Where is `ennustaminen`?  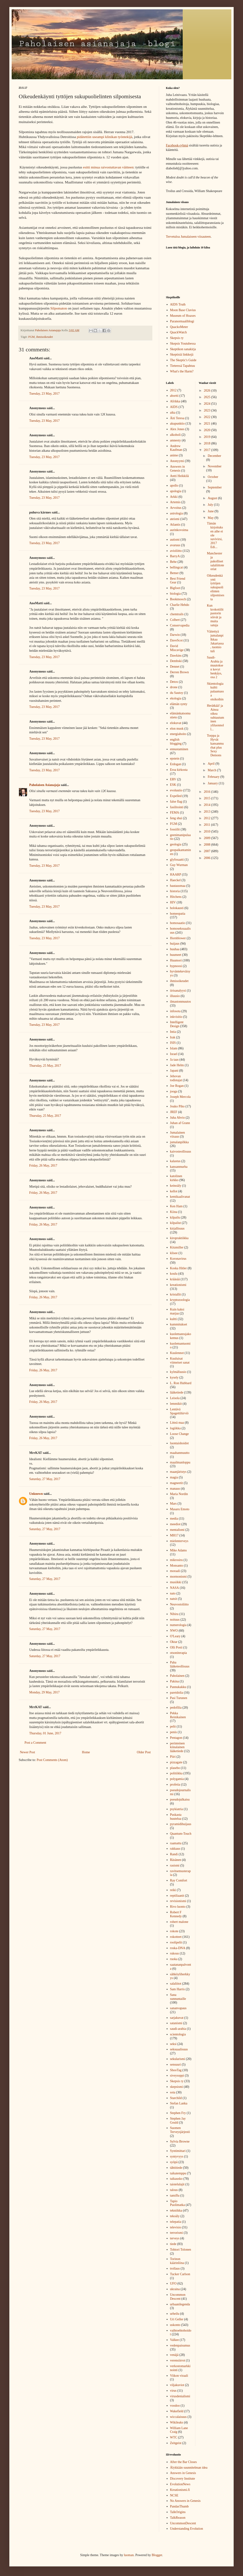 ennustaminen is located at coordinates (179, 749).